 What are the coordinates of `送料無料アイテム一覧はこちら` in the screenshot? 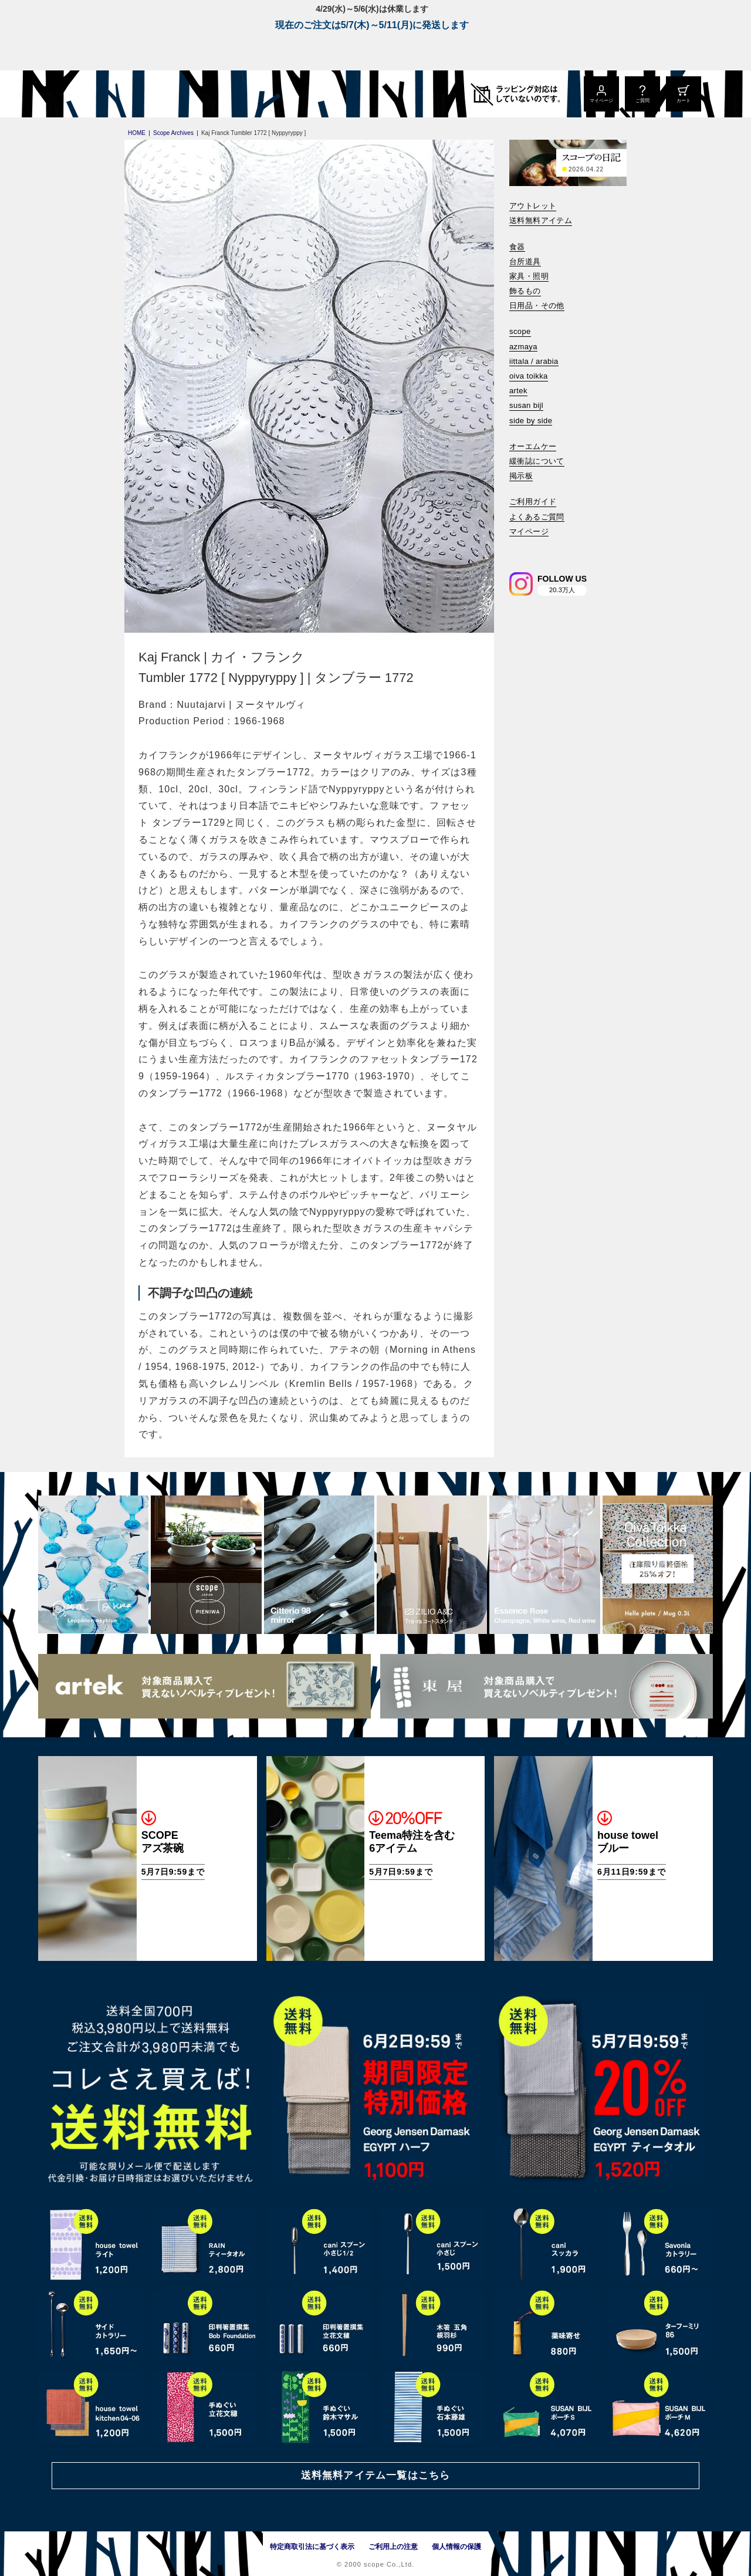 It's located at (375, 2475).